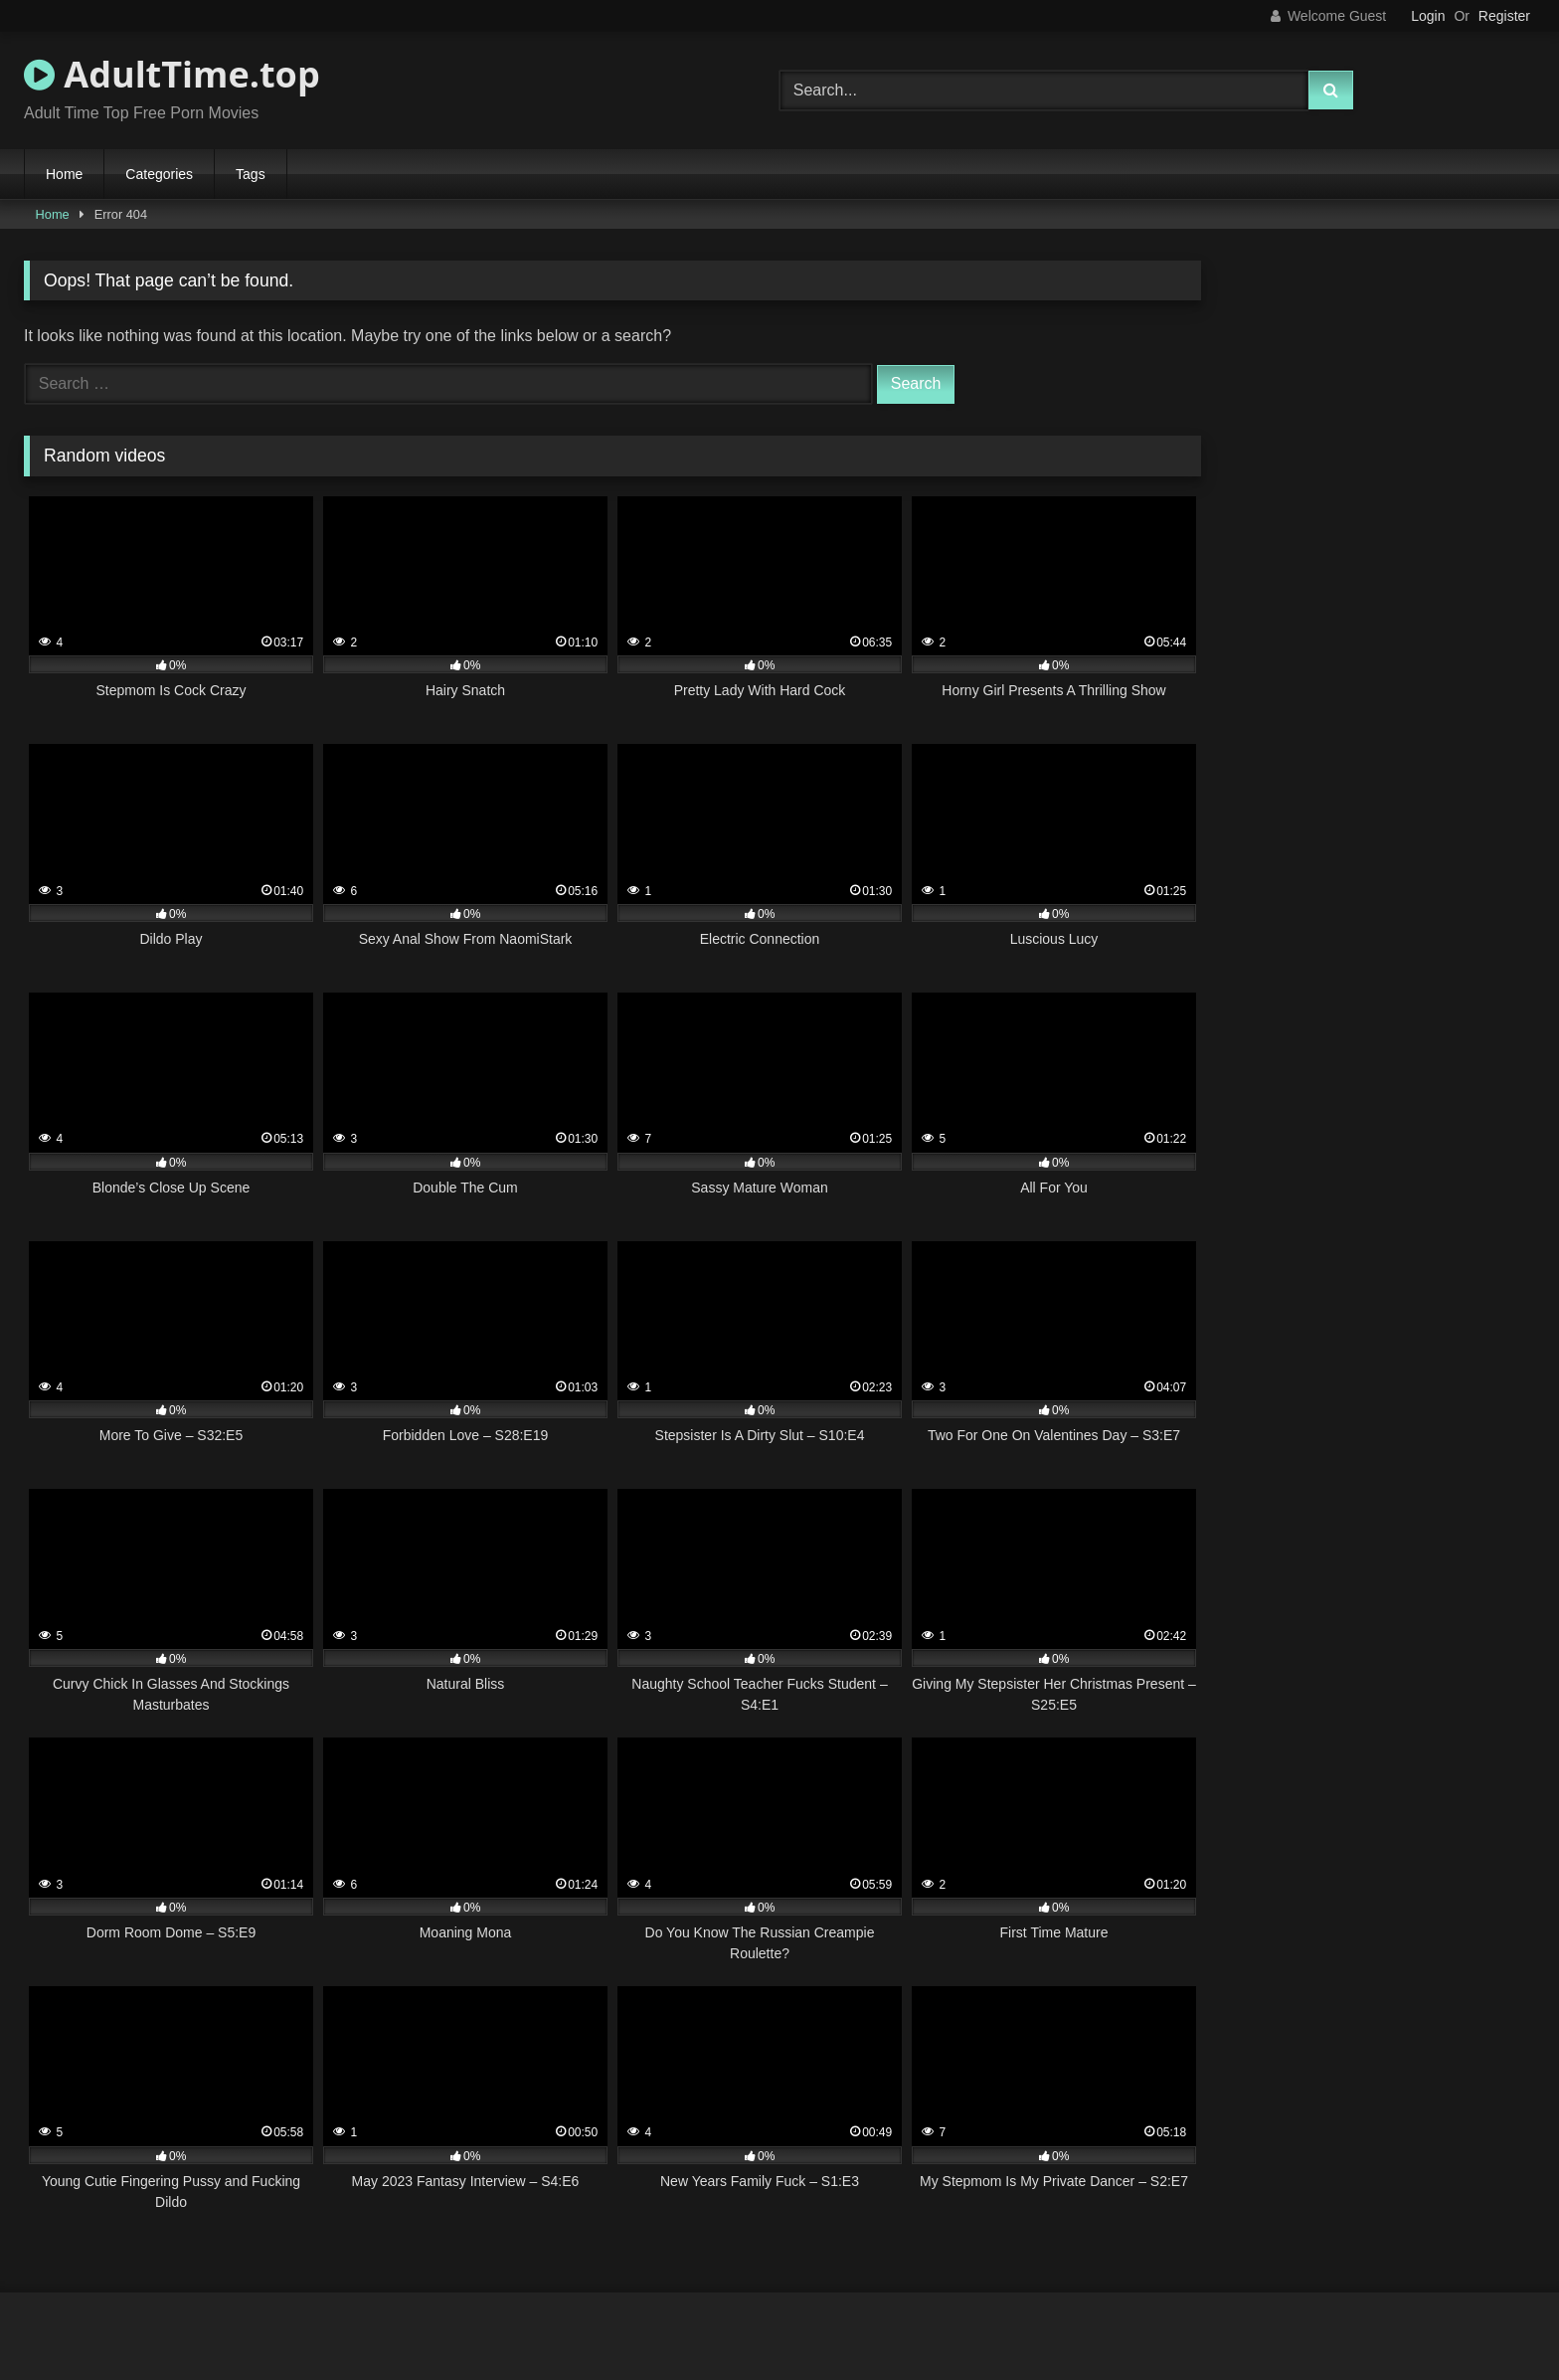  I want to click on Categories, so click(159, 174).